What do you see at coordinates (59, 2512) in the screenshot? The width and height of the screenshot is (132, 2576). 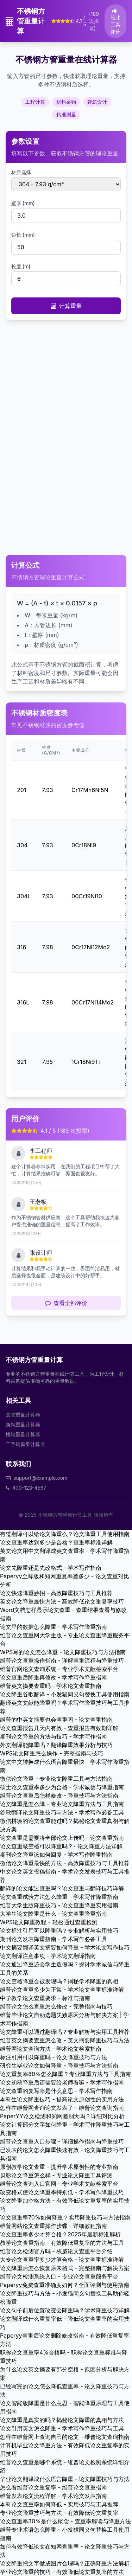 I see `专业论文降重技巧与方法 - 有效降低论文重复率` at bounding box center [59, 2512].